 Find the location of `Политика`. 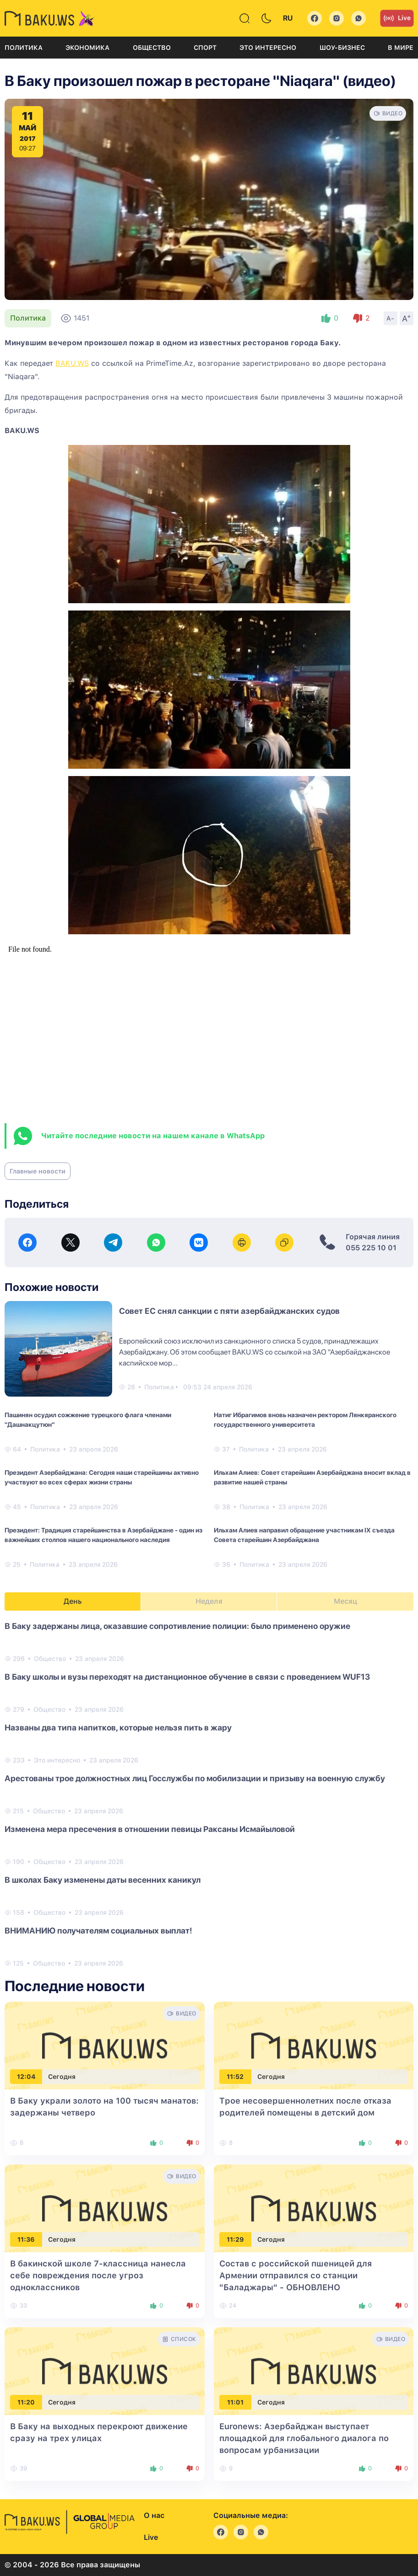

Политика is located at coordinates (24, 47).